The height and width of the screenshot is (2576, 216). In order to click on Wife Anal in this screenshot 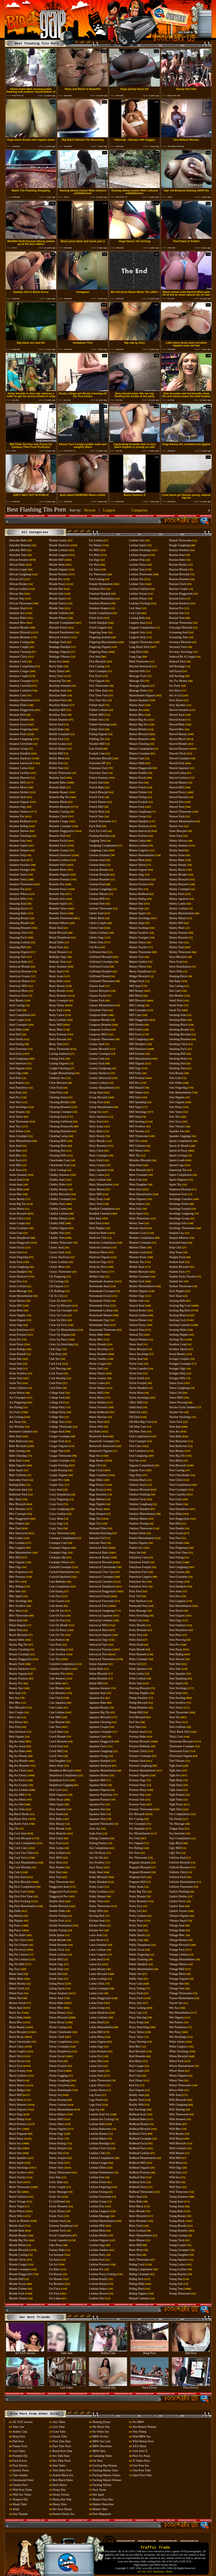, I will do `click(175, 2095)`.